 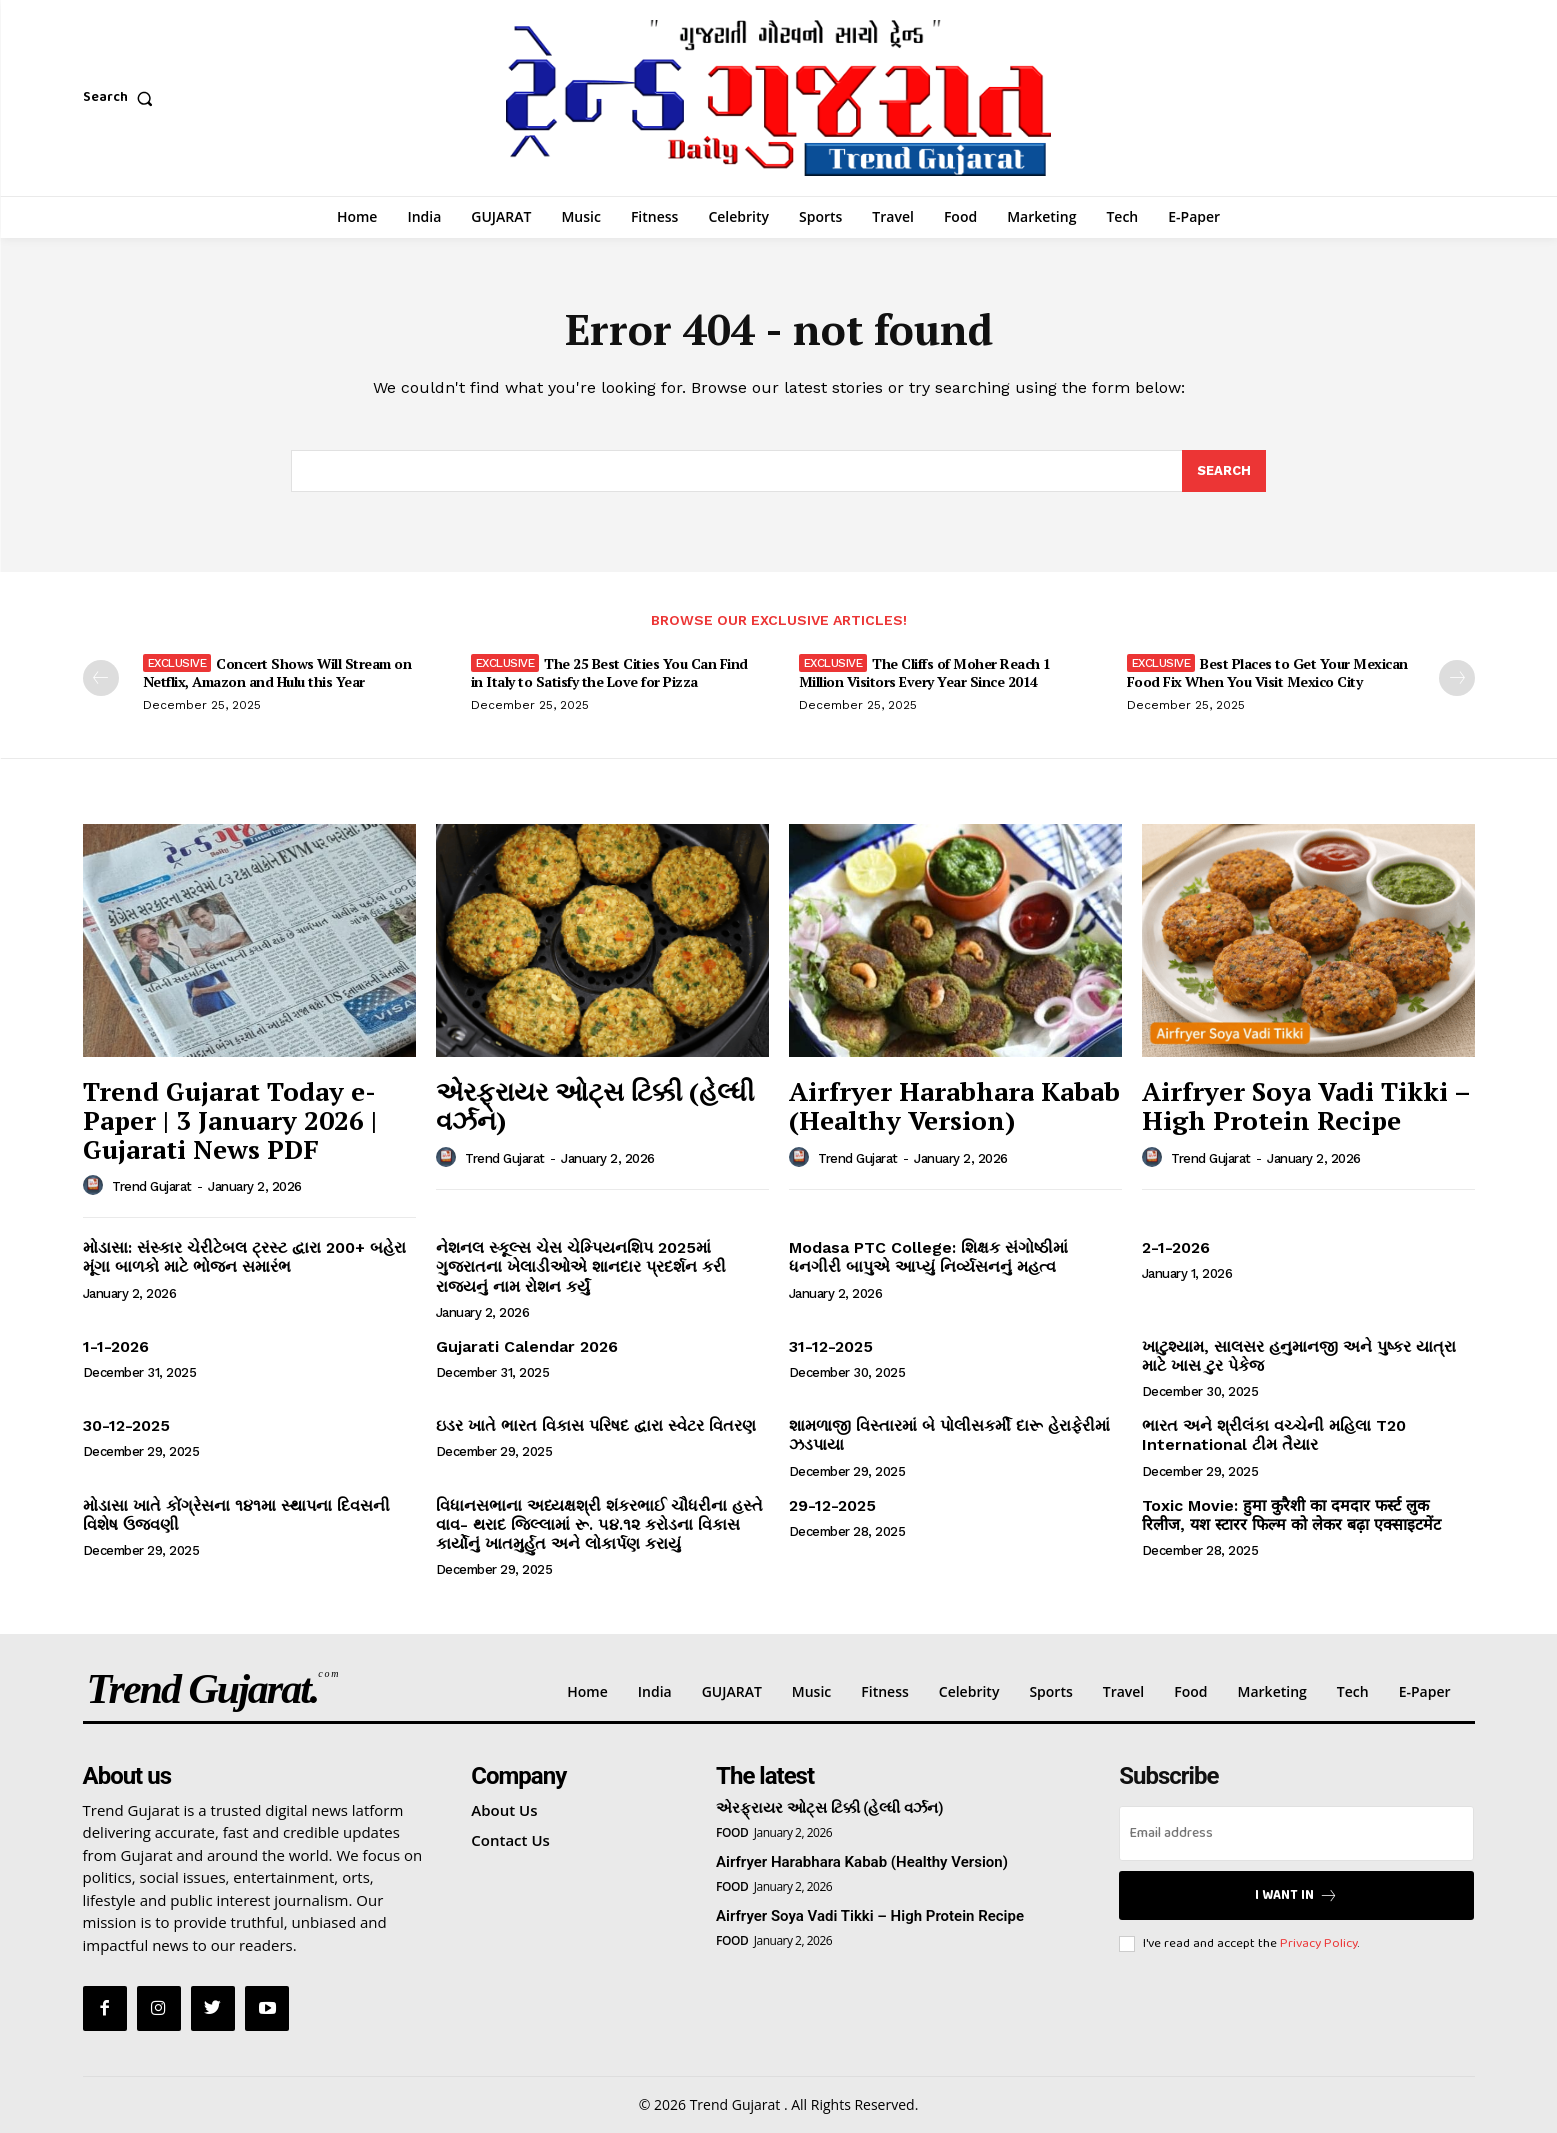 What do you see at coordinates (96, 1186) in the screenshot?
I see `[author-photo]` at bounding box center [96, 1186].